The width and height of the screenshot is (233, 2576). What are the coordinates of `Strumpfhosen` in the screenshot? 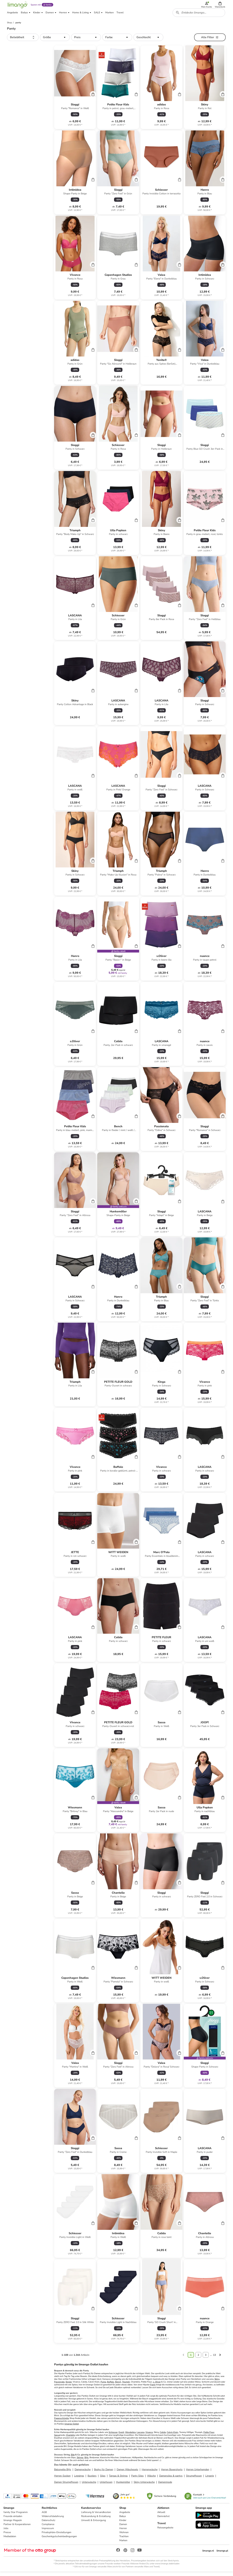 It's located at (194, 2479).